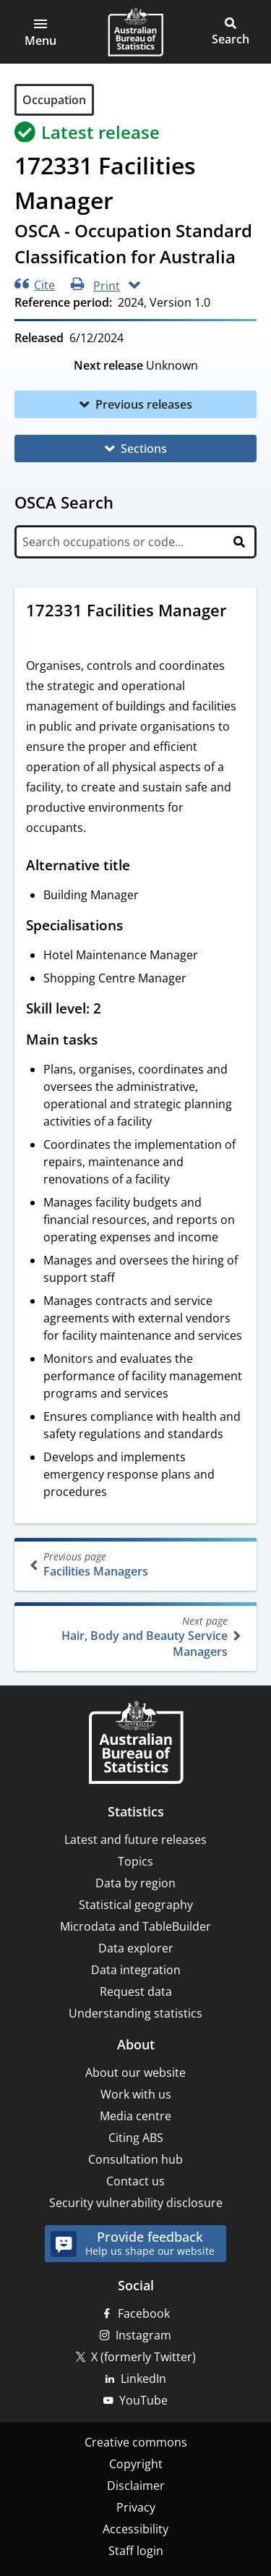  I want to click on Facilities Managers, so click(137, 1564).